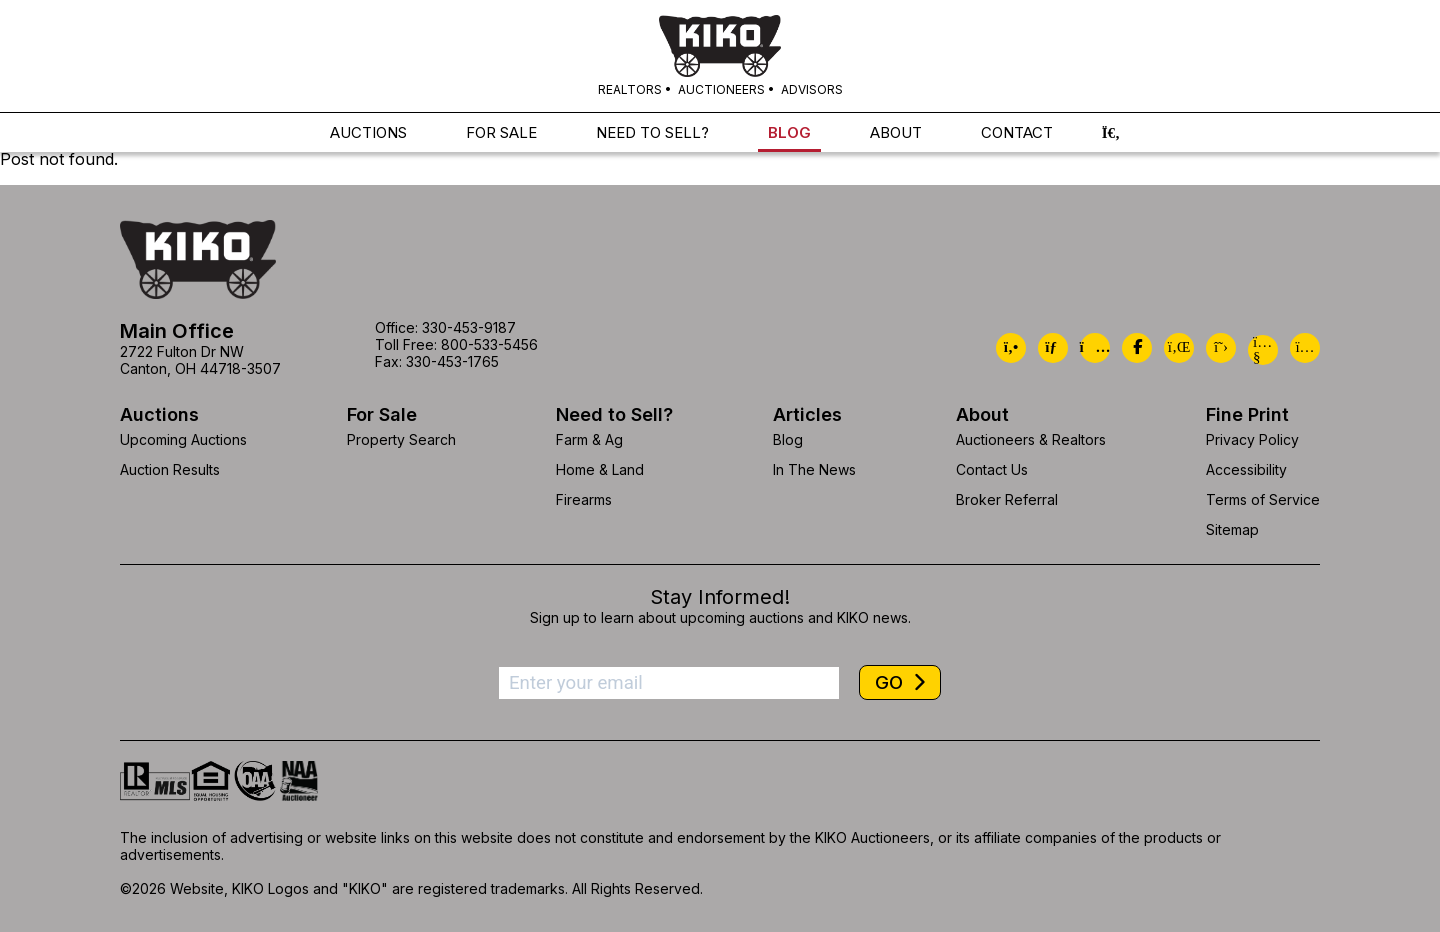  What do you see at coordinates (788, 439) in the screenshot?
I see `Blog` at bounding box center [788, 439].